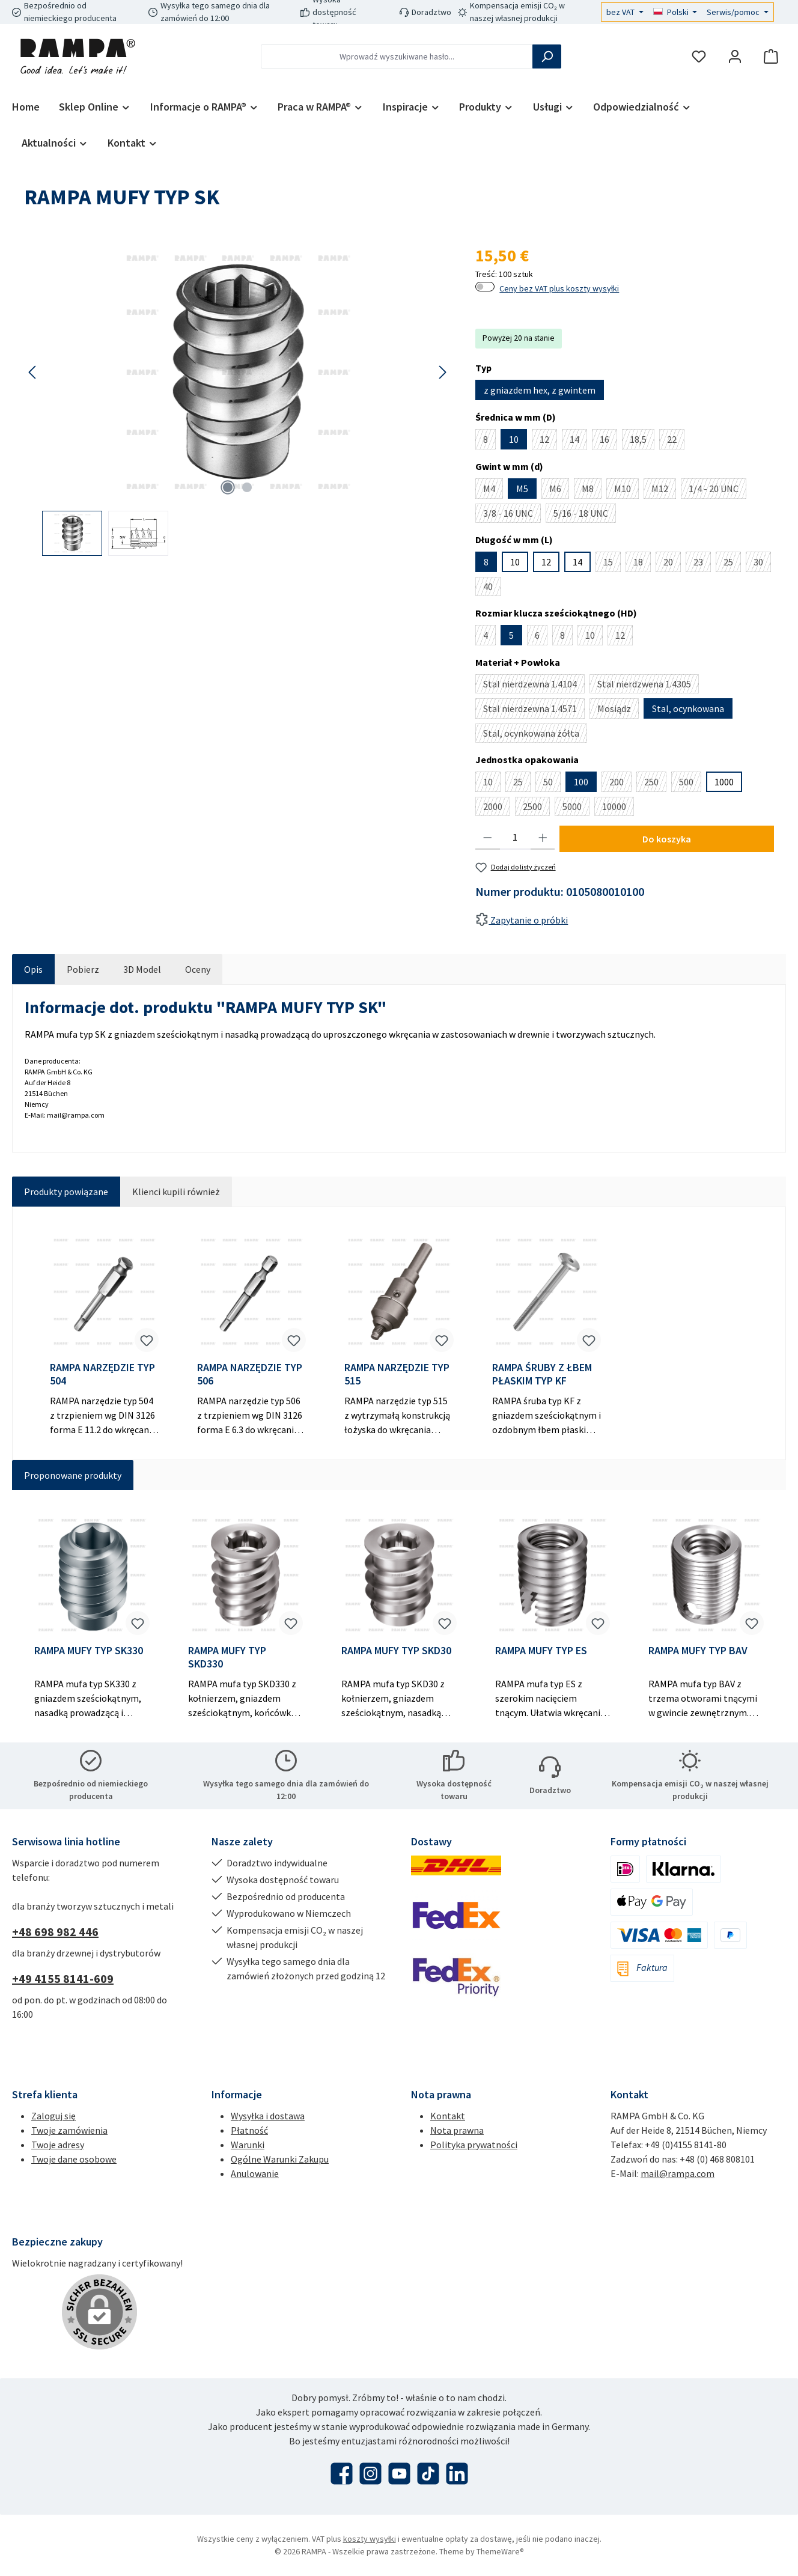  Describe the element at coordinates (581, 782) in the screenshot. I see `100` at that location.